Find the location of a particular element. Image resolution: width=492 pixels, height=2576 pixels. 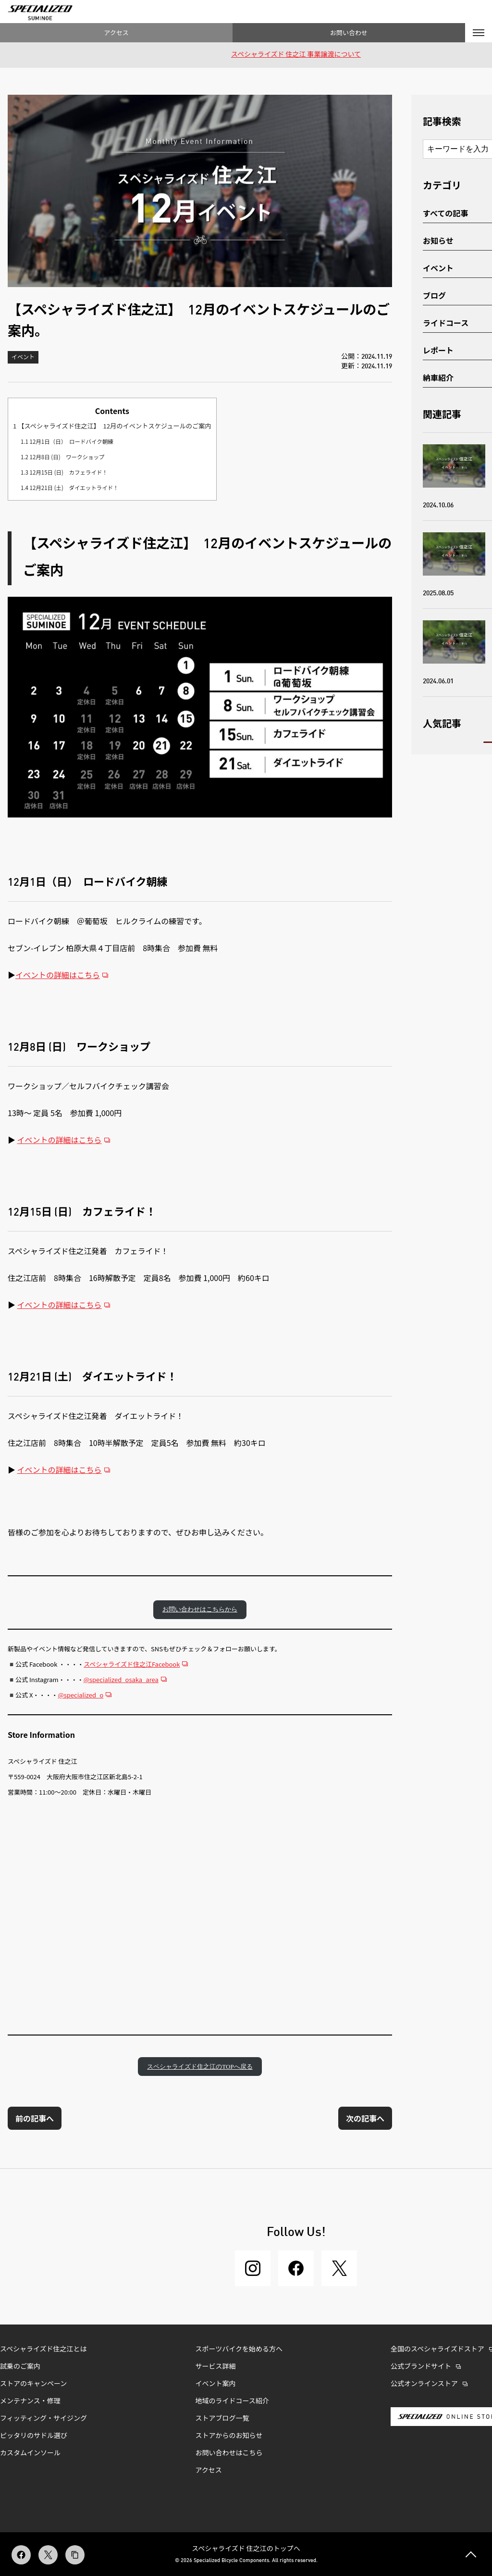

イベント is located at coordinates (23, 358).